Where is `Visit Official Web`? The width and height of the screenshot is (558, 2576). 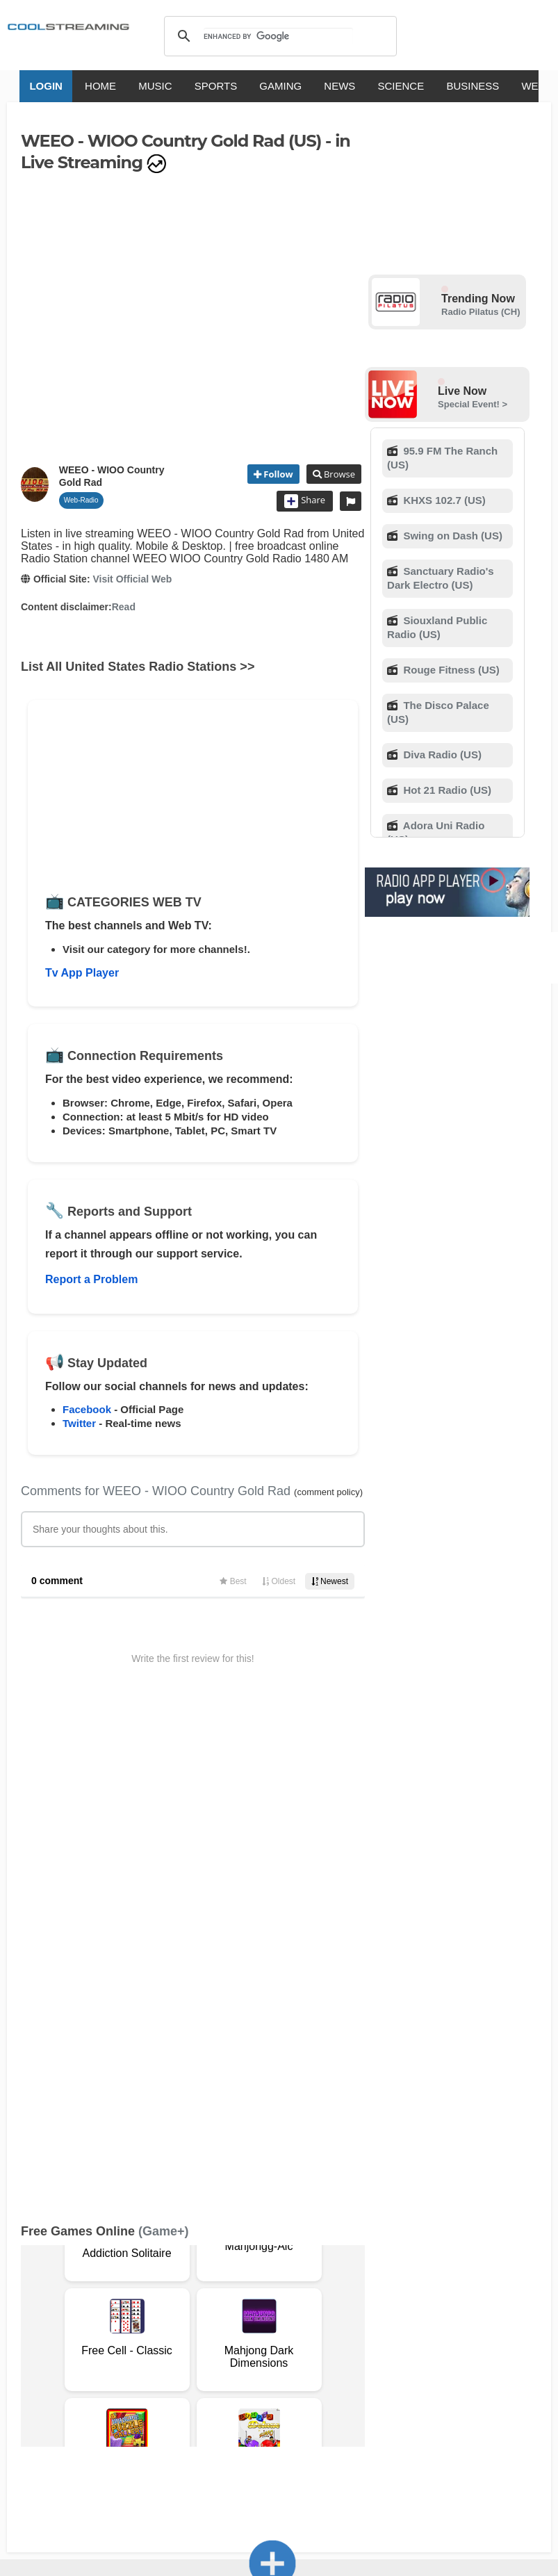
Visit Official Web is located at coordinates (132, 579).